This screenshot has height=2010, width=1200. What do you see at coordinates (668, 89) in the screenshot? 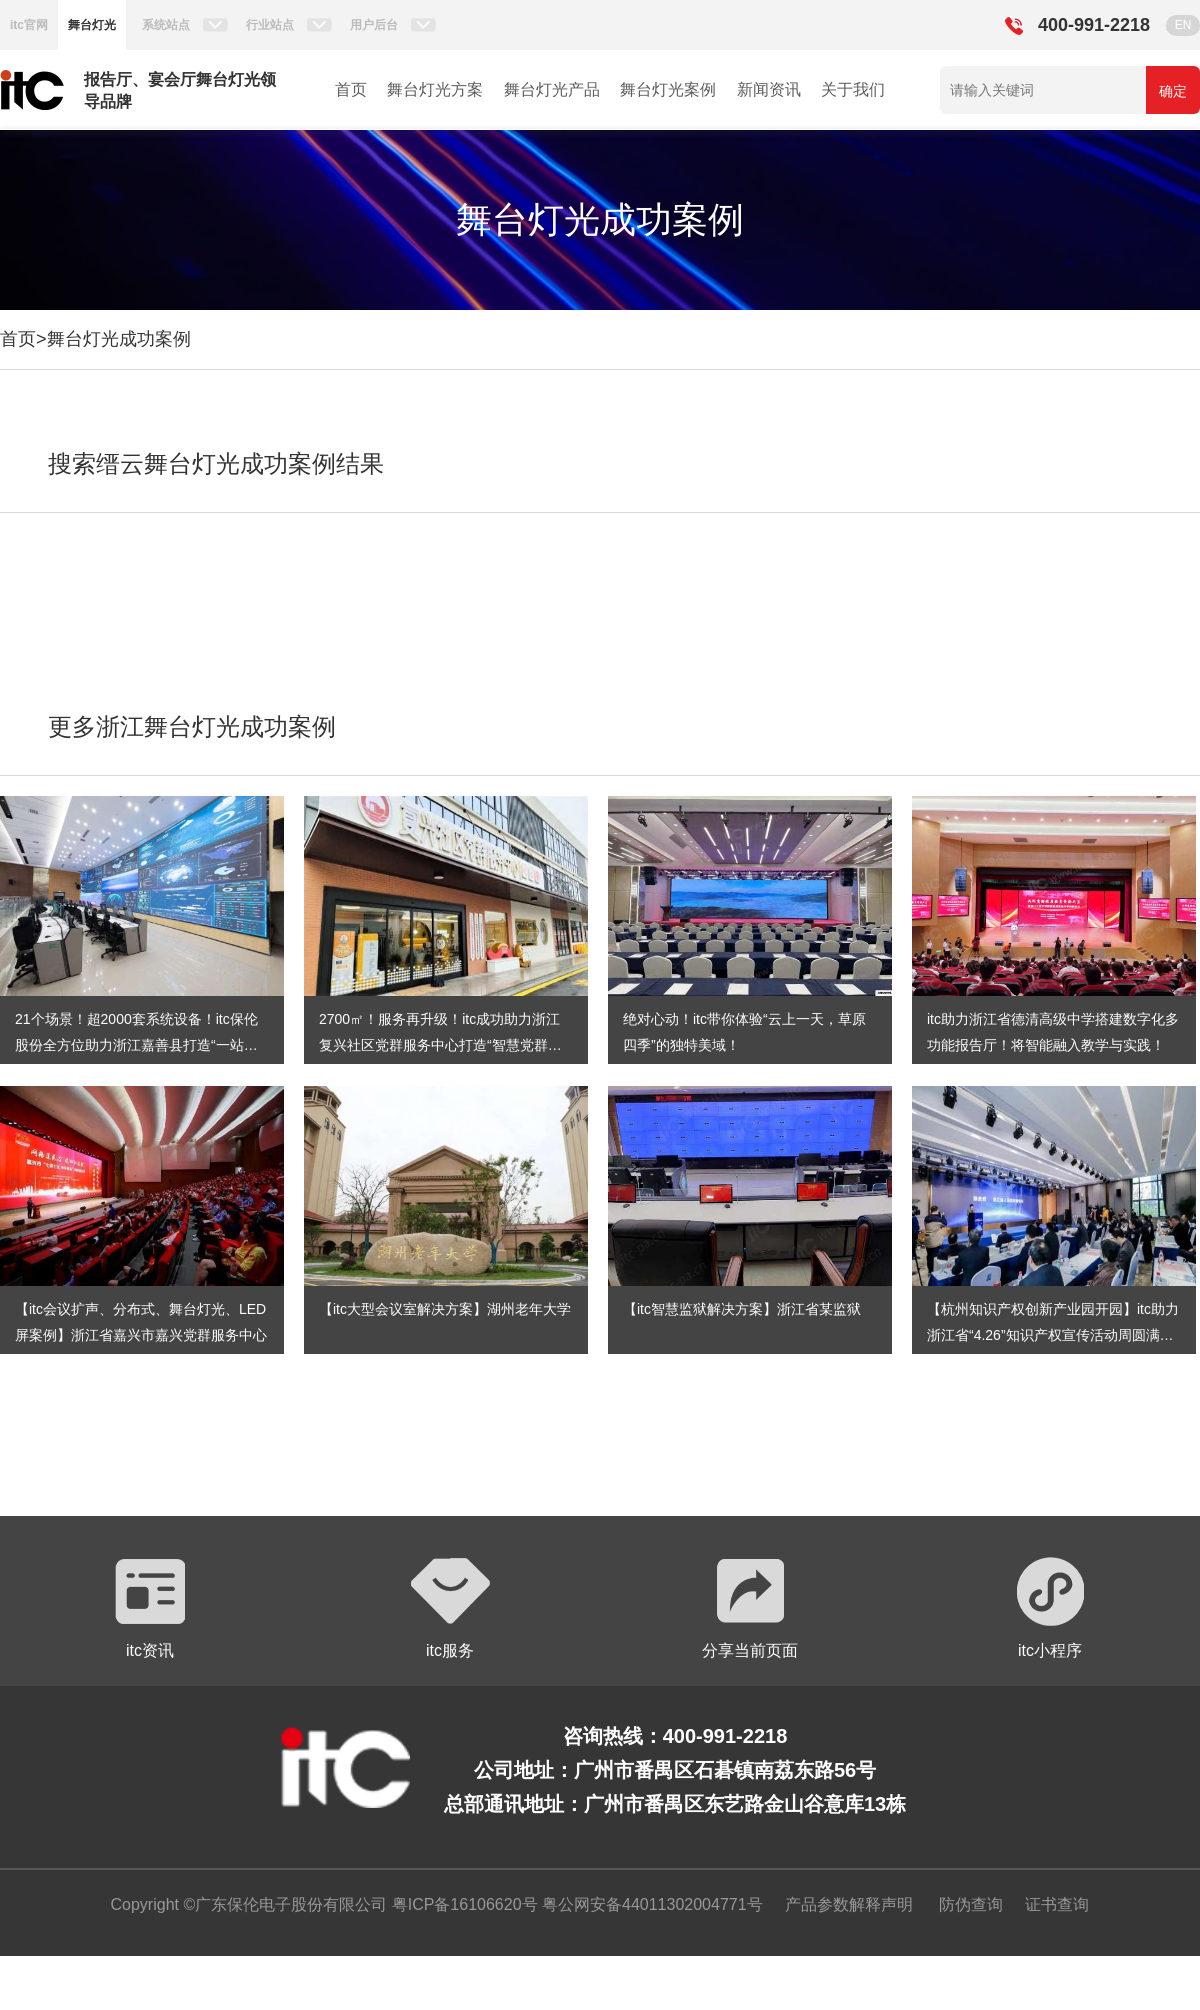
I see `舞台灯光案例` at bounding box center [668, 89].